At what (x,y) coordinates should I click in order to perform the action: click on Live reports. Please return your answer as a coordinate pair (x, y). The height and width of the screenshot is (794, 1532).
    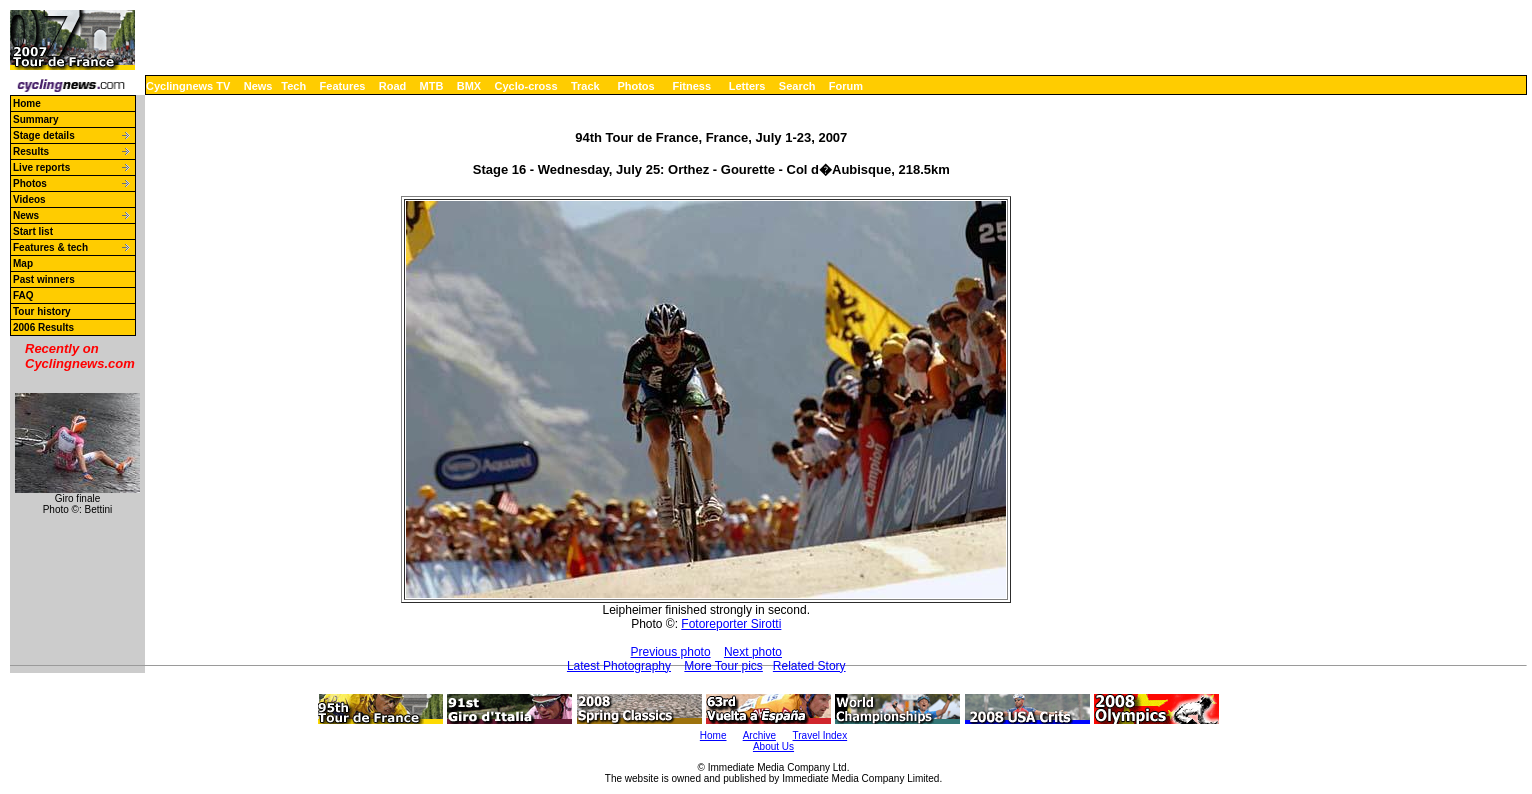
    Looking at the image, I should click on (41, 167).